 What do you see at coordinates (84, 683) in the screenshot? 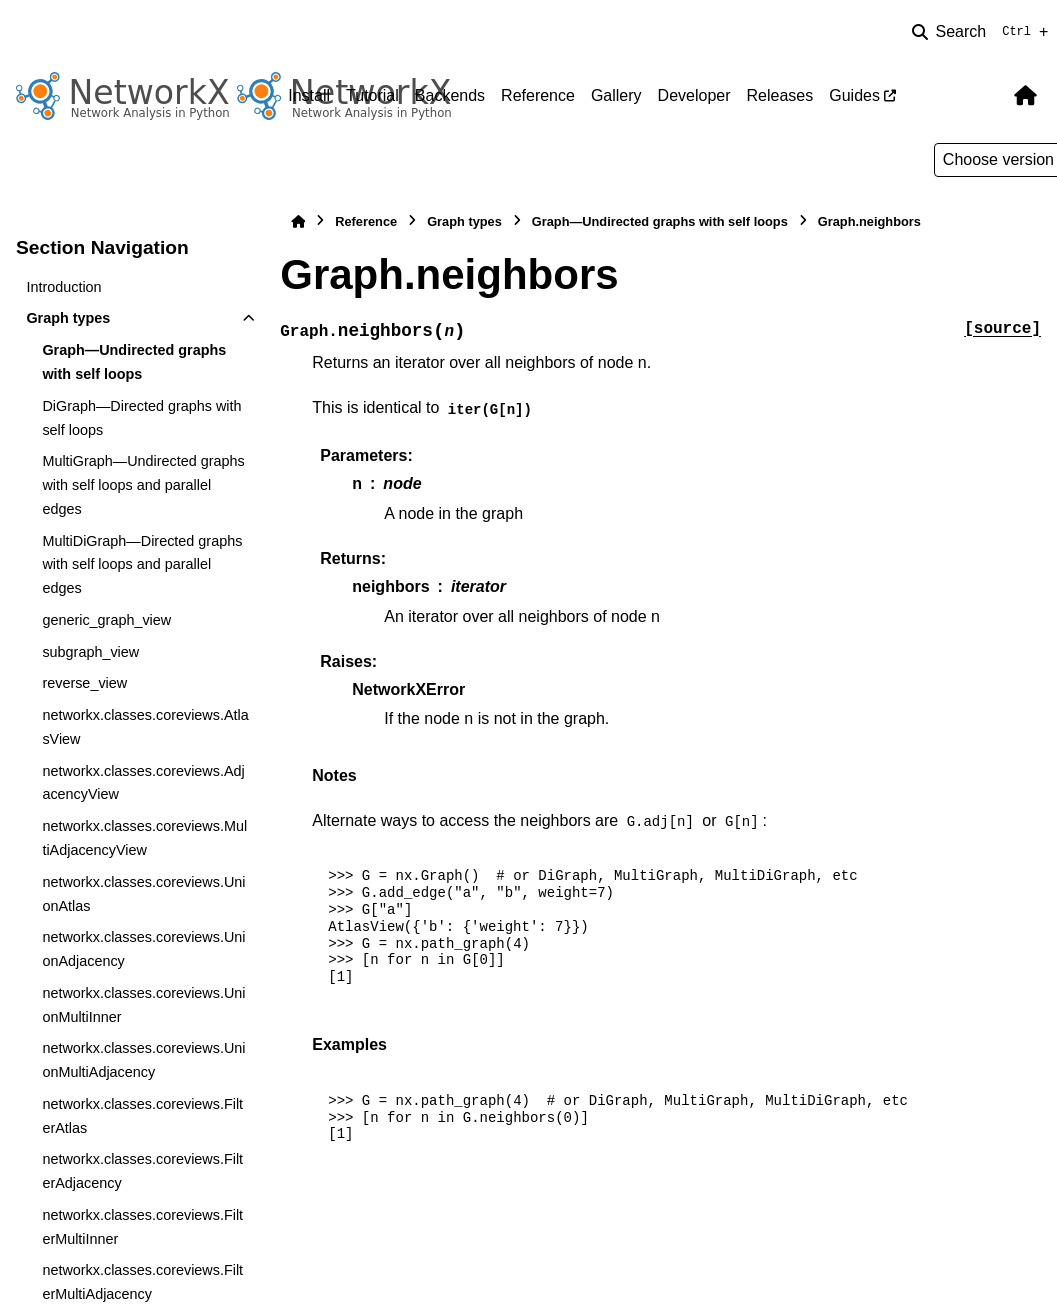
I see `reverse_view` at bounding box center [84, 683].